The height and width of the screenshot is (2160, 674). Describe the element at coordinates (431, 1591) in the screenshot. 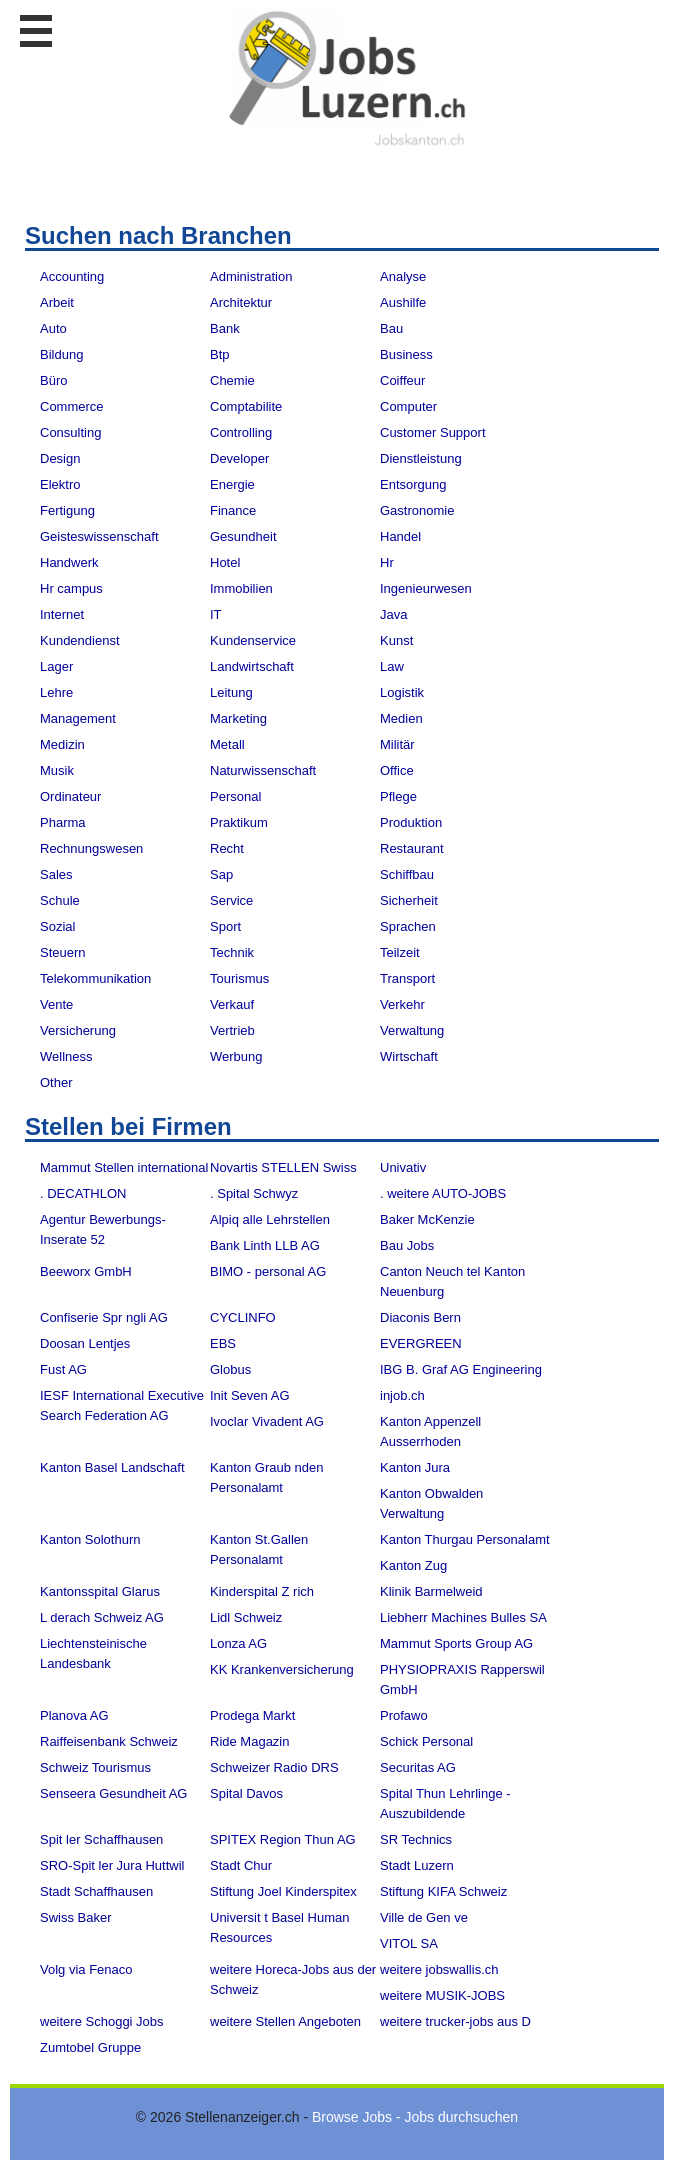

I see `Klinik Barmelweid` at that location.